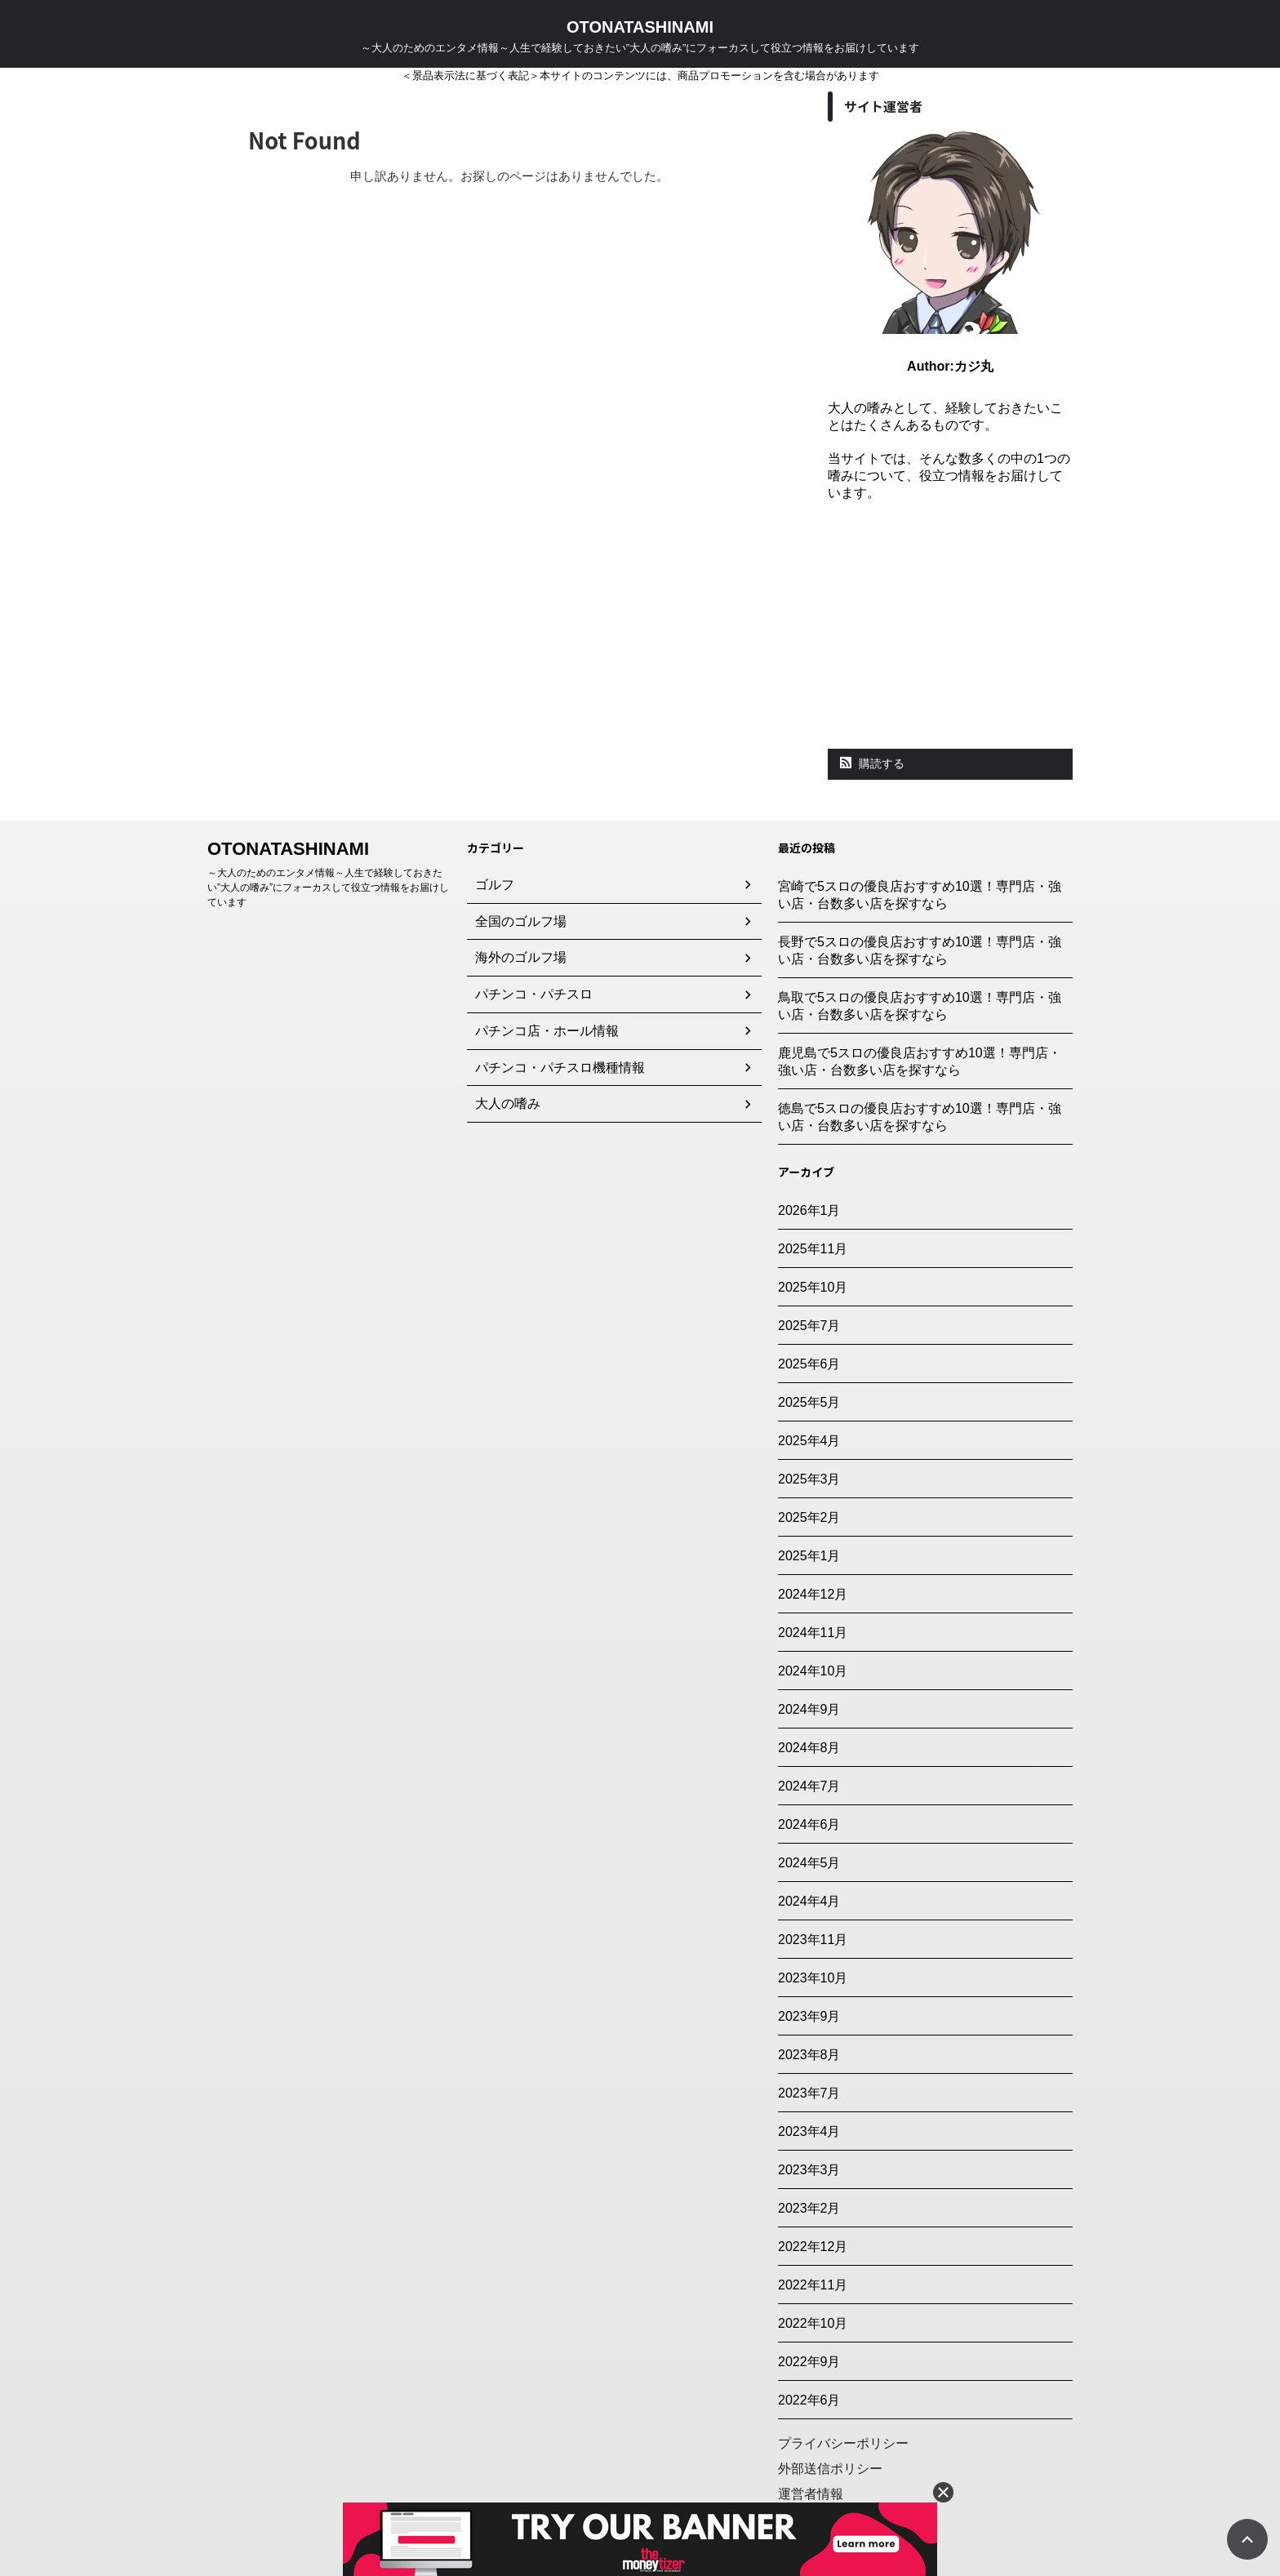  What do you see at coordinates (640, 27) in the screenshot?
I see `OTONATASHINAMI` at bounding box center [640, 27].